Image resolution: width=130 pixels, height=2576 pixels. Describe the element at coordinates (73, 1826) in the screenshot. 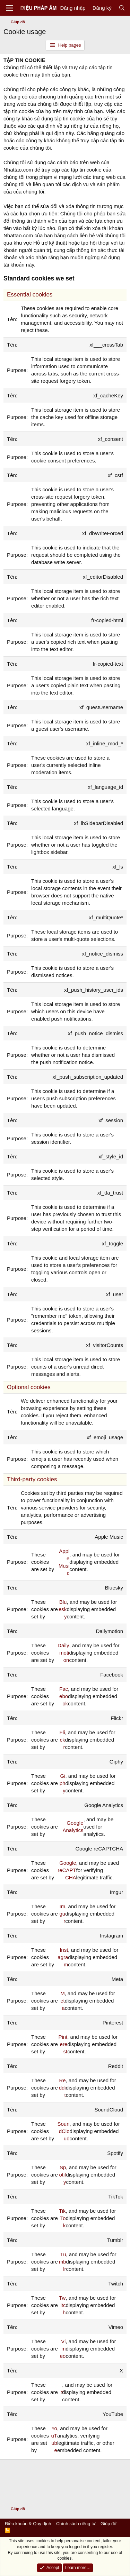

I see `Google Analytics` at that location.